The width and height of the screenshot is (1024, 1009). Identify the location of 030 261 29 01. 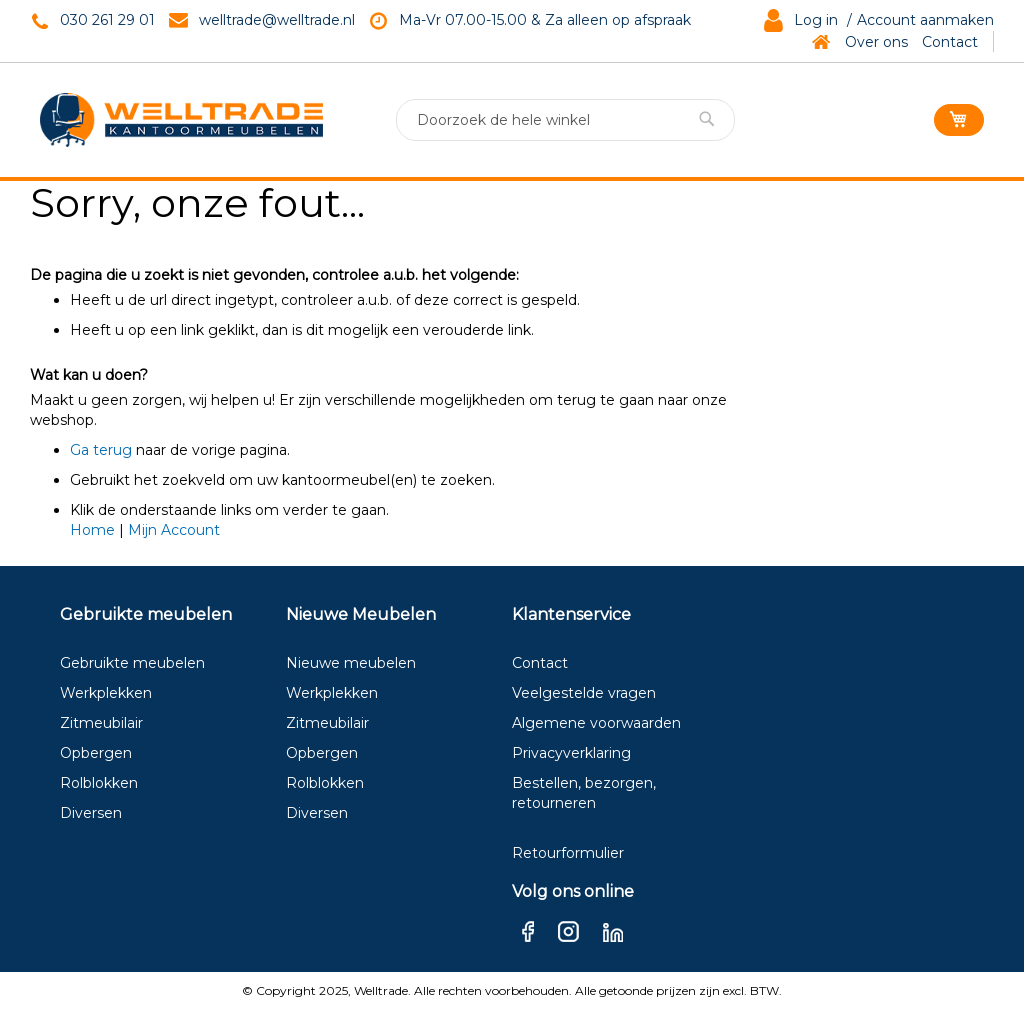
(107, 20).